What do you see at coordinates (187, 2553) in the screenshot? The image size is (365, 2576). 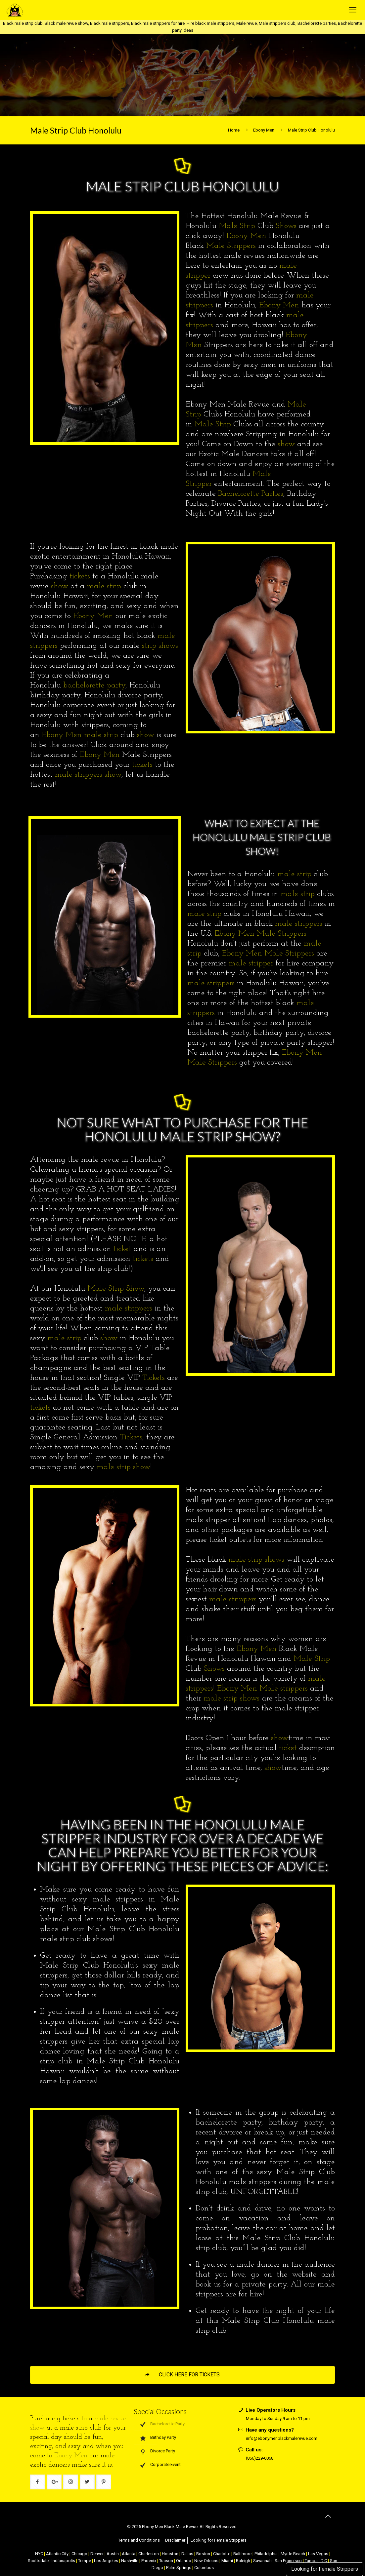 I see `Dallas` at bounding box center [187, 2553].